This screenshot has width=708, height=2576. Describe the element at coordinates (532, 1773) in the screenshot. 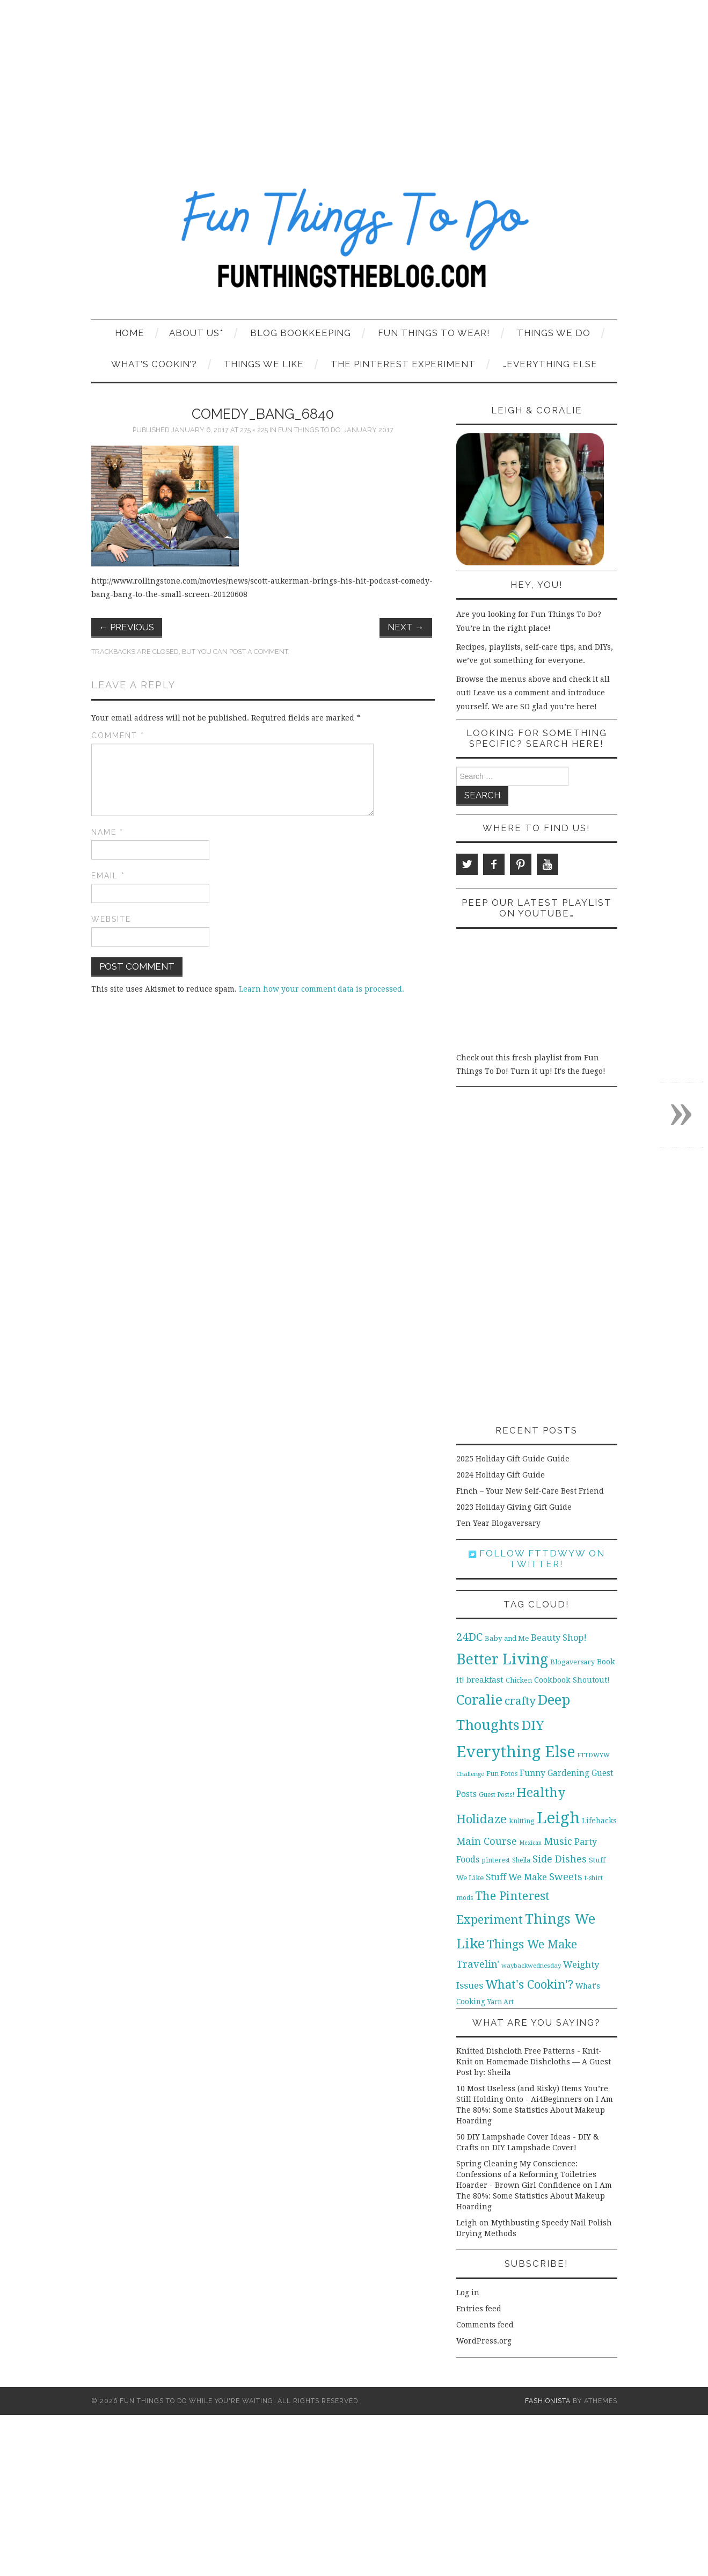

I see `Funny [Funny (21 items)]` at that location.